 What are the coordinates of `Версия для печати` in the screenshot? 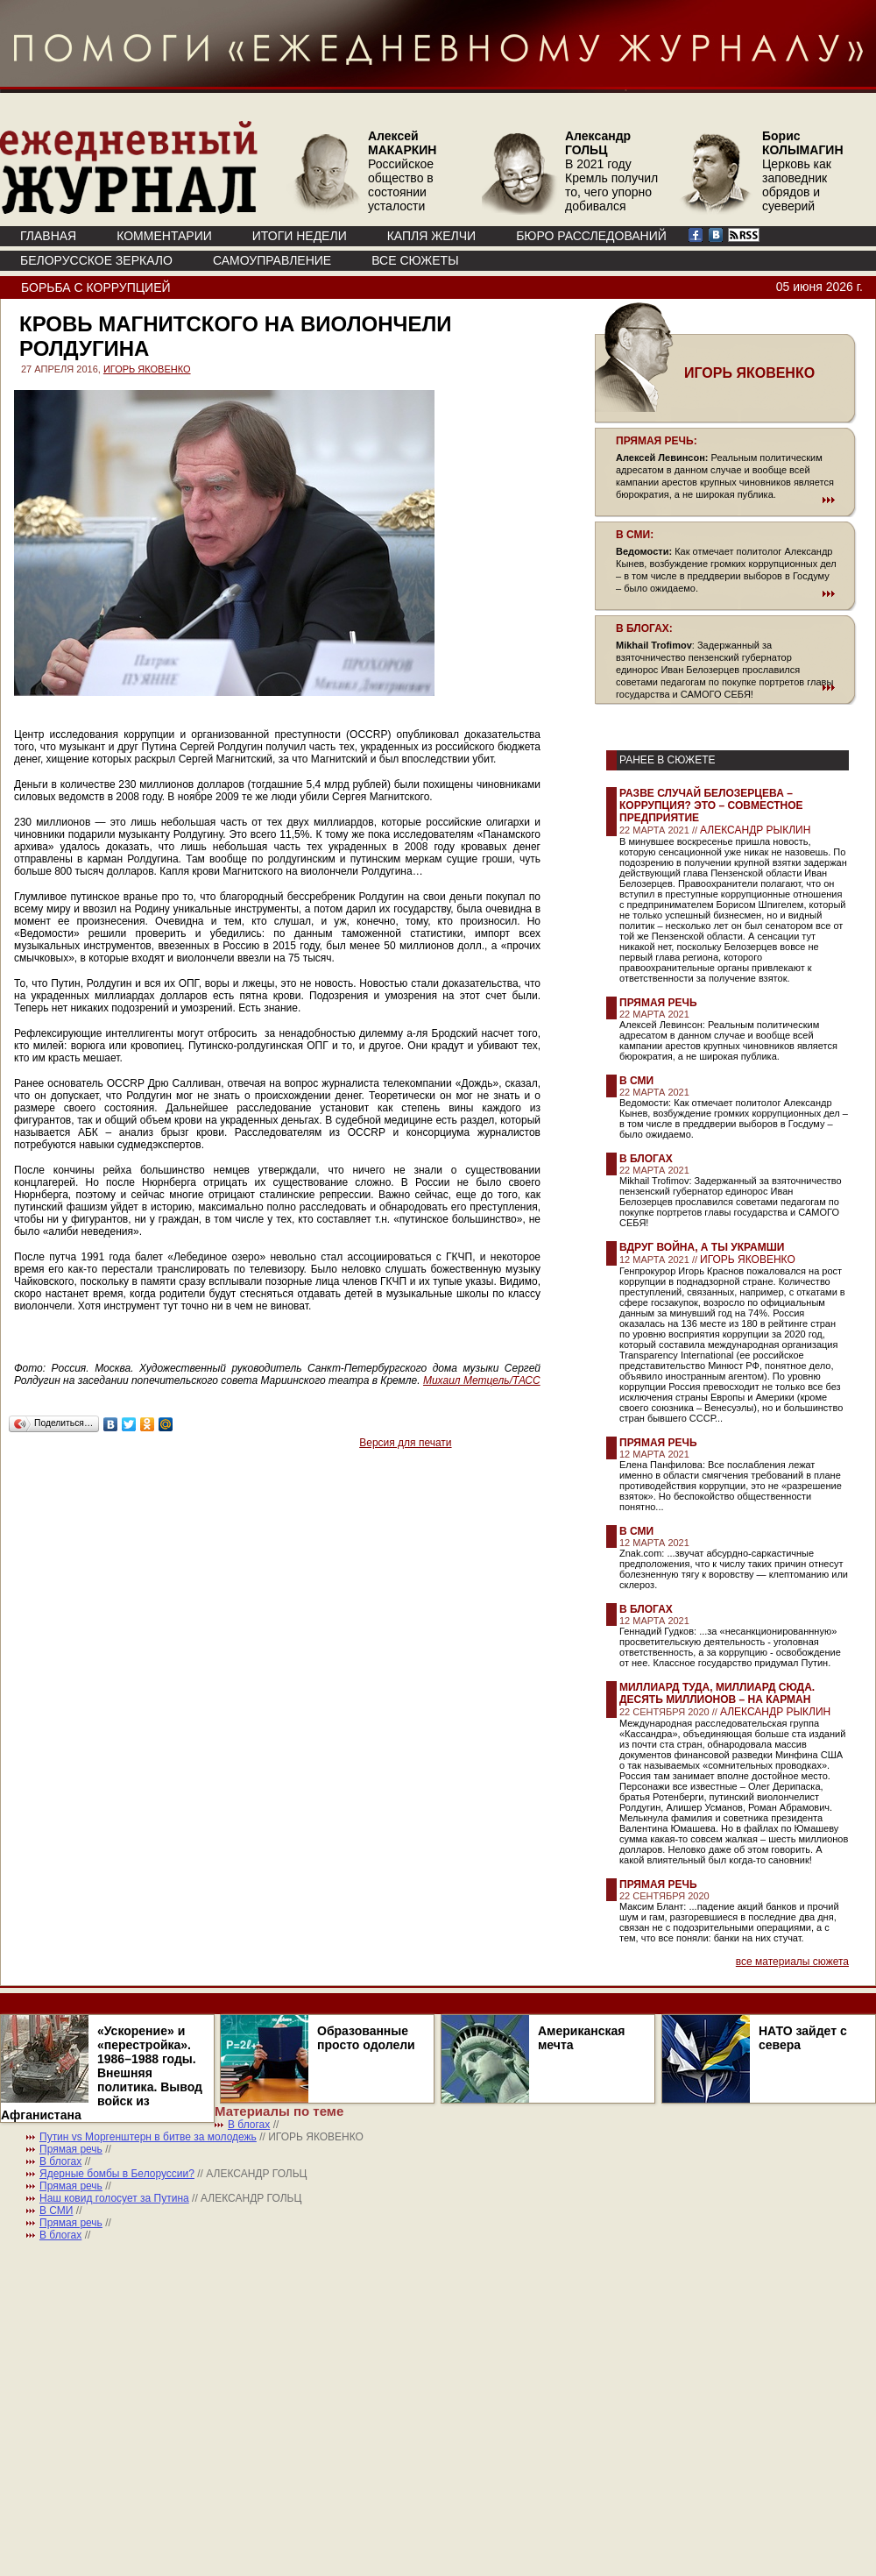 It's located at (405, 1443).